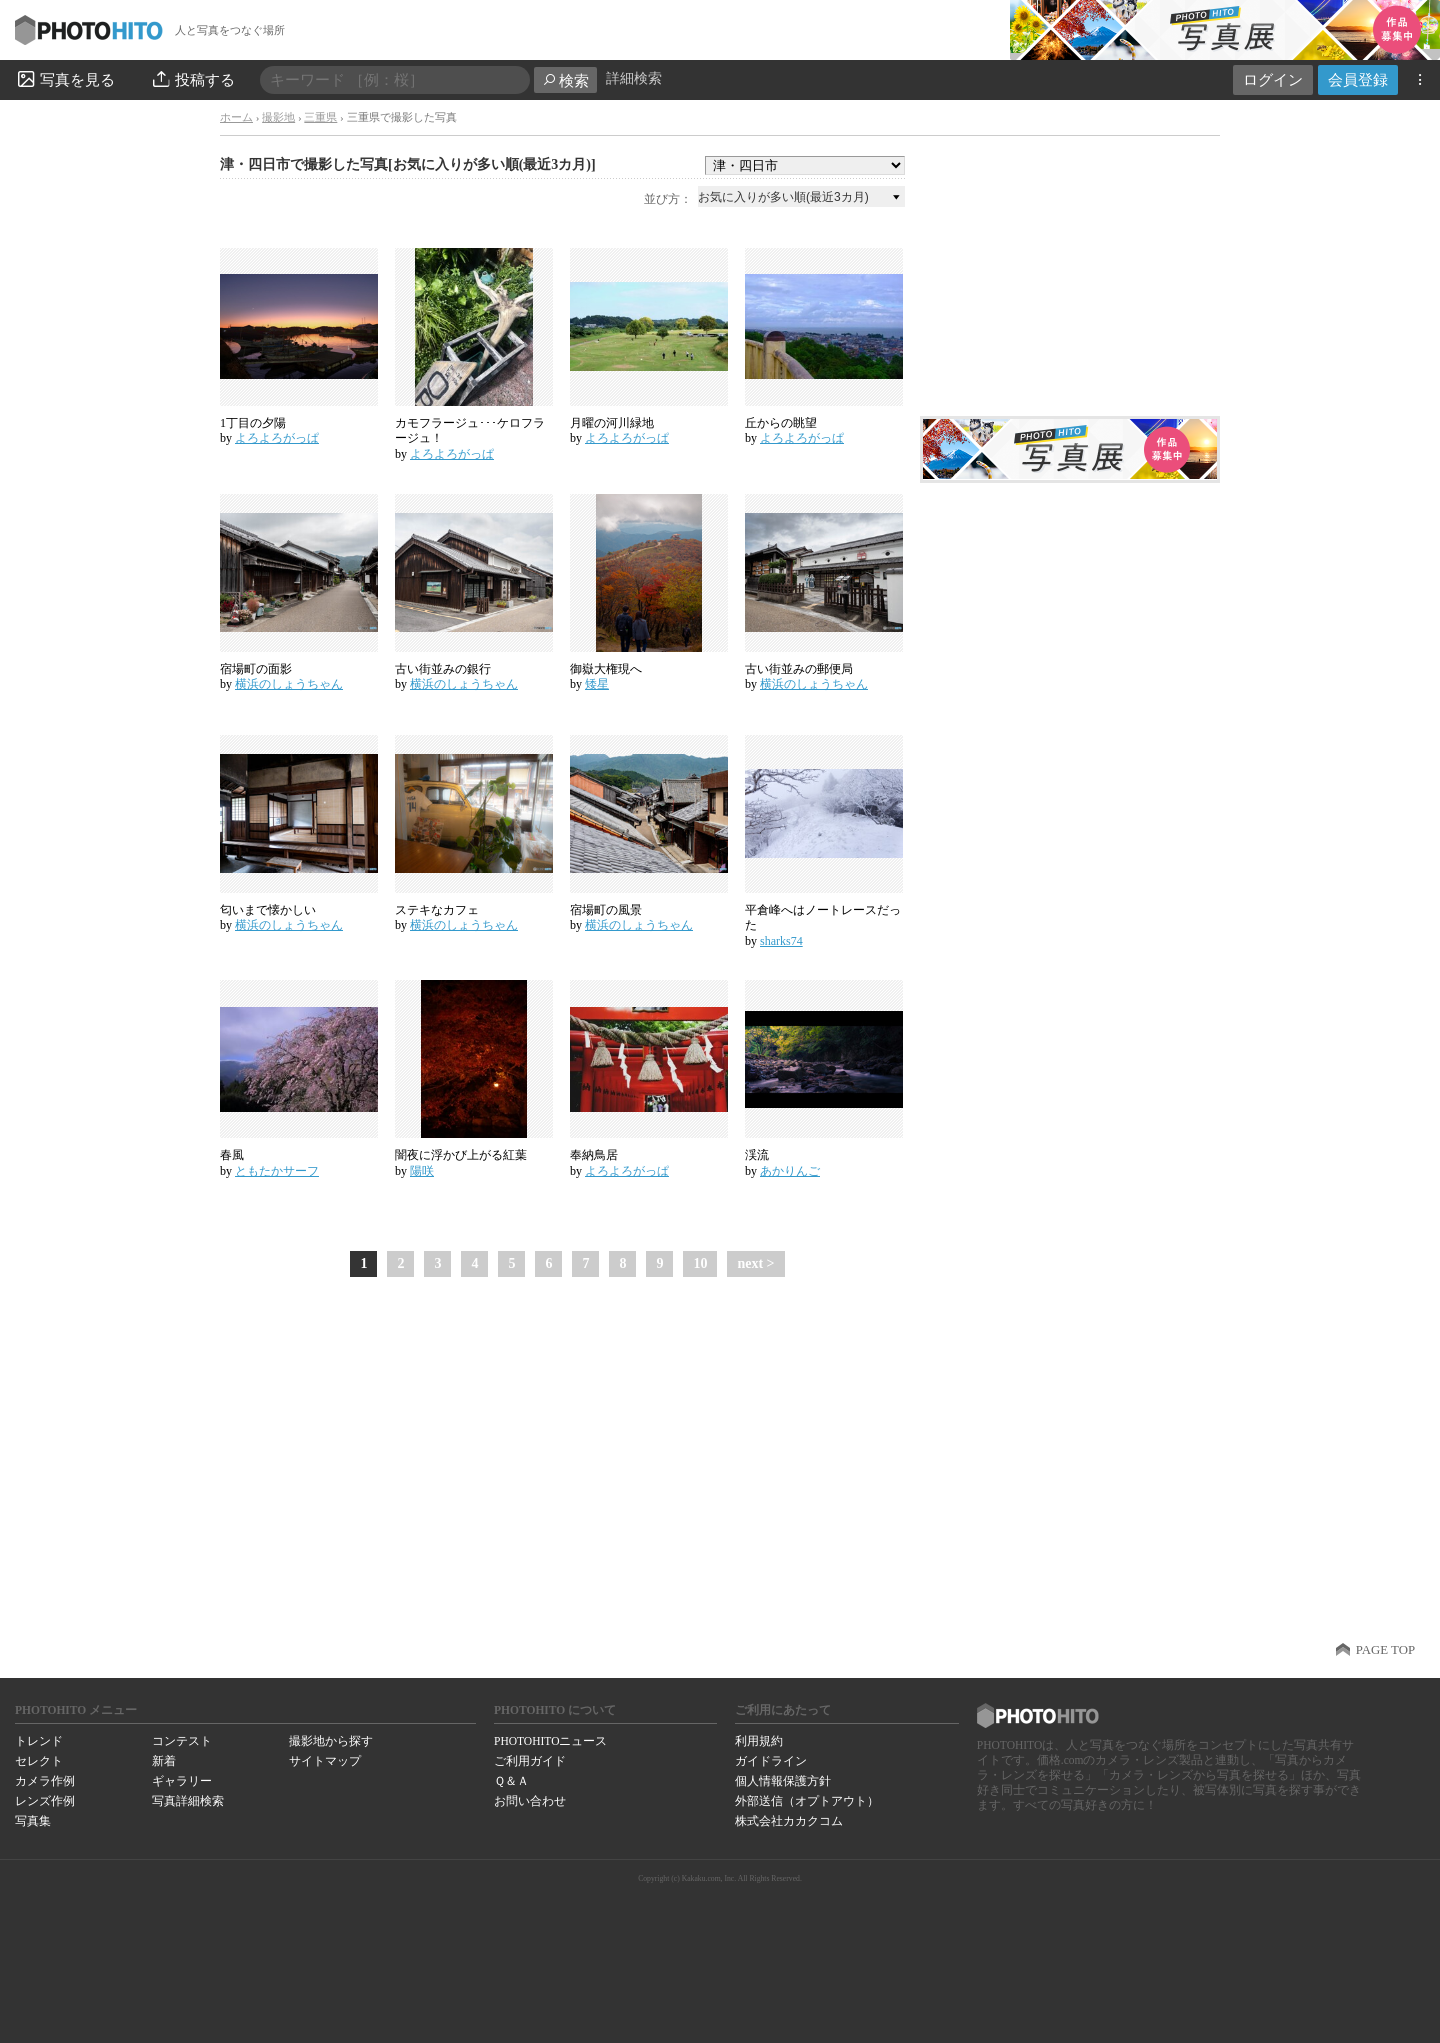  I want to click on Ｑ＆Ａ, so click(511, 1781).